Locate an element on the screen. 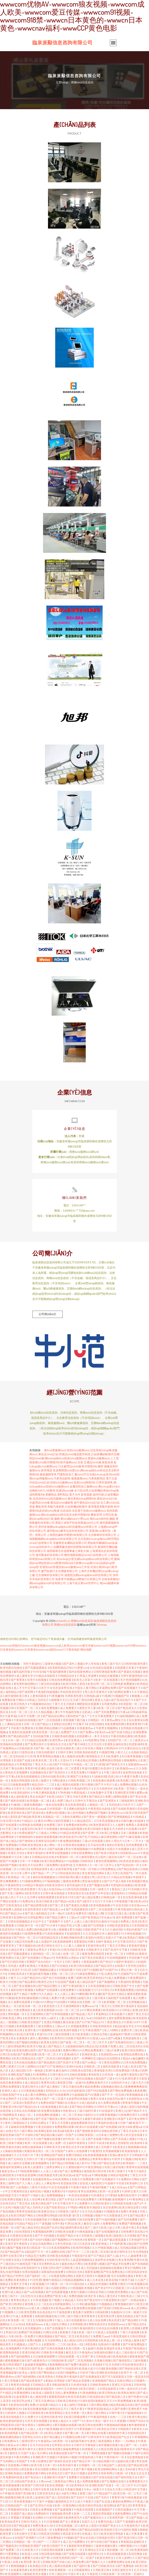  日韩午夜片 is located at coordinates (116, 2412).